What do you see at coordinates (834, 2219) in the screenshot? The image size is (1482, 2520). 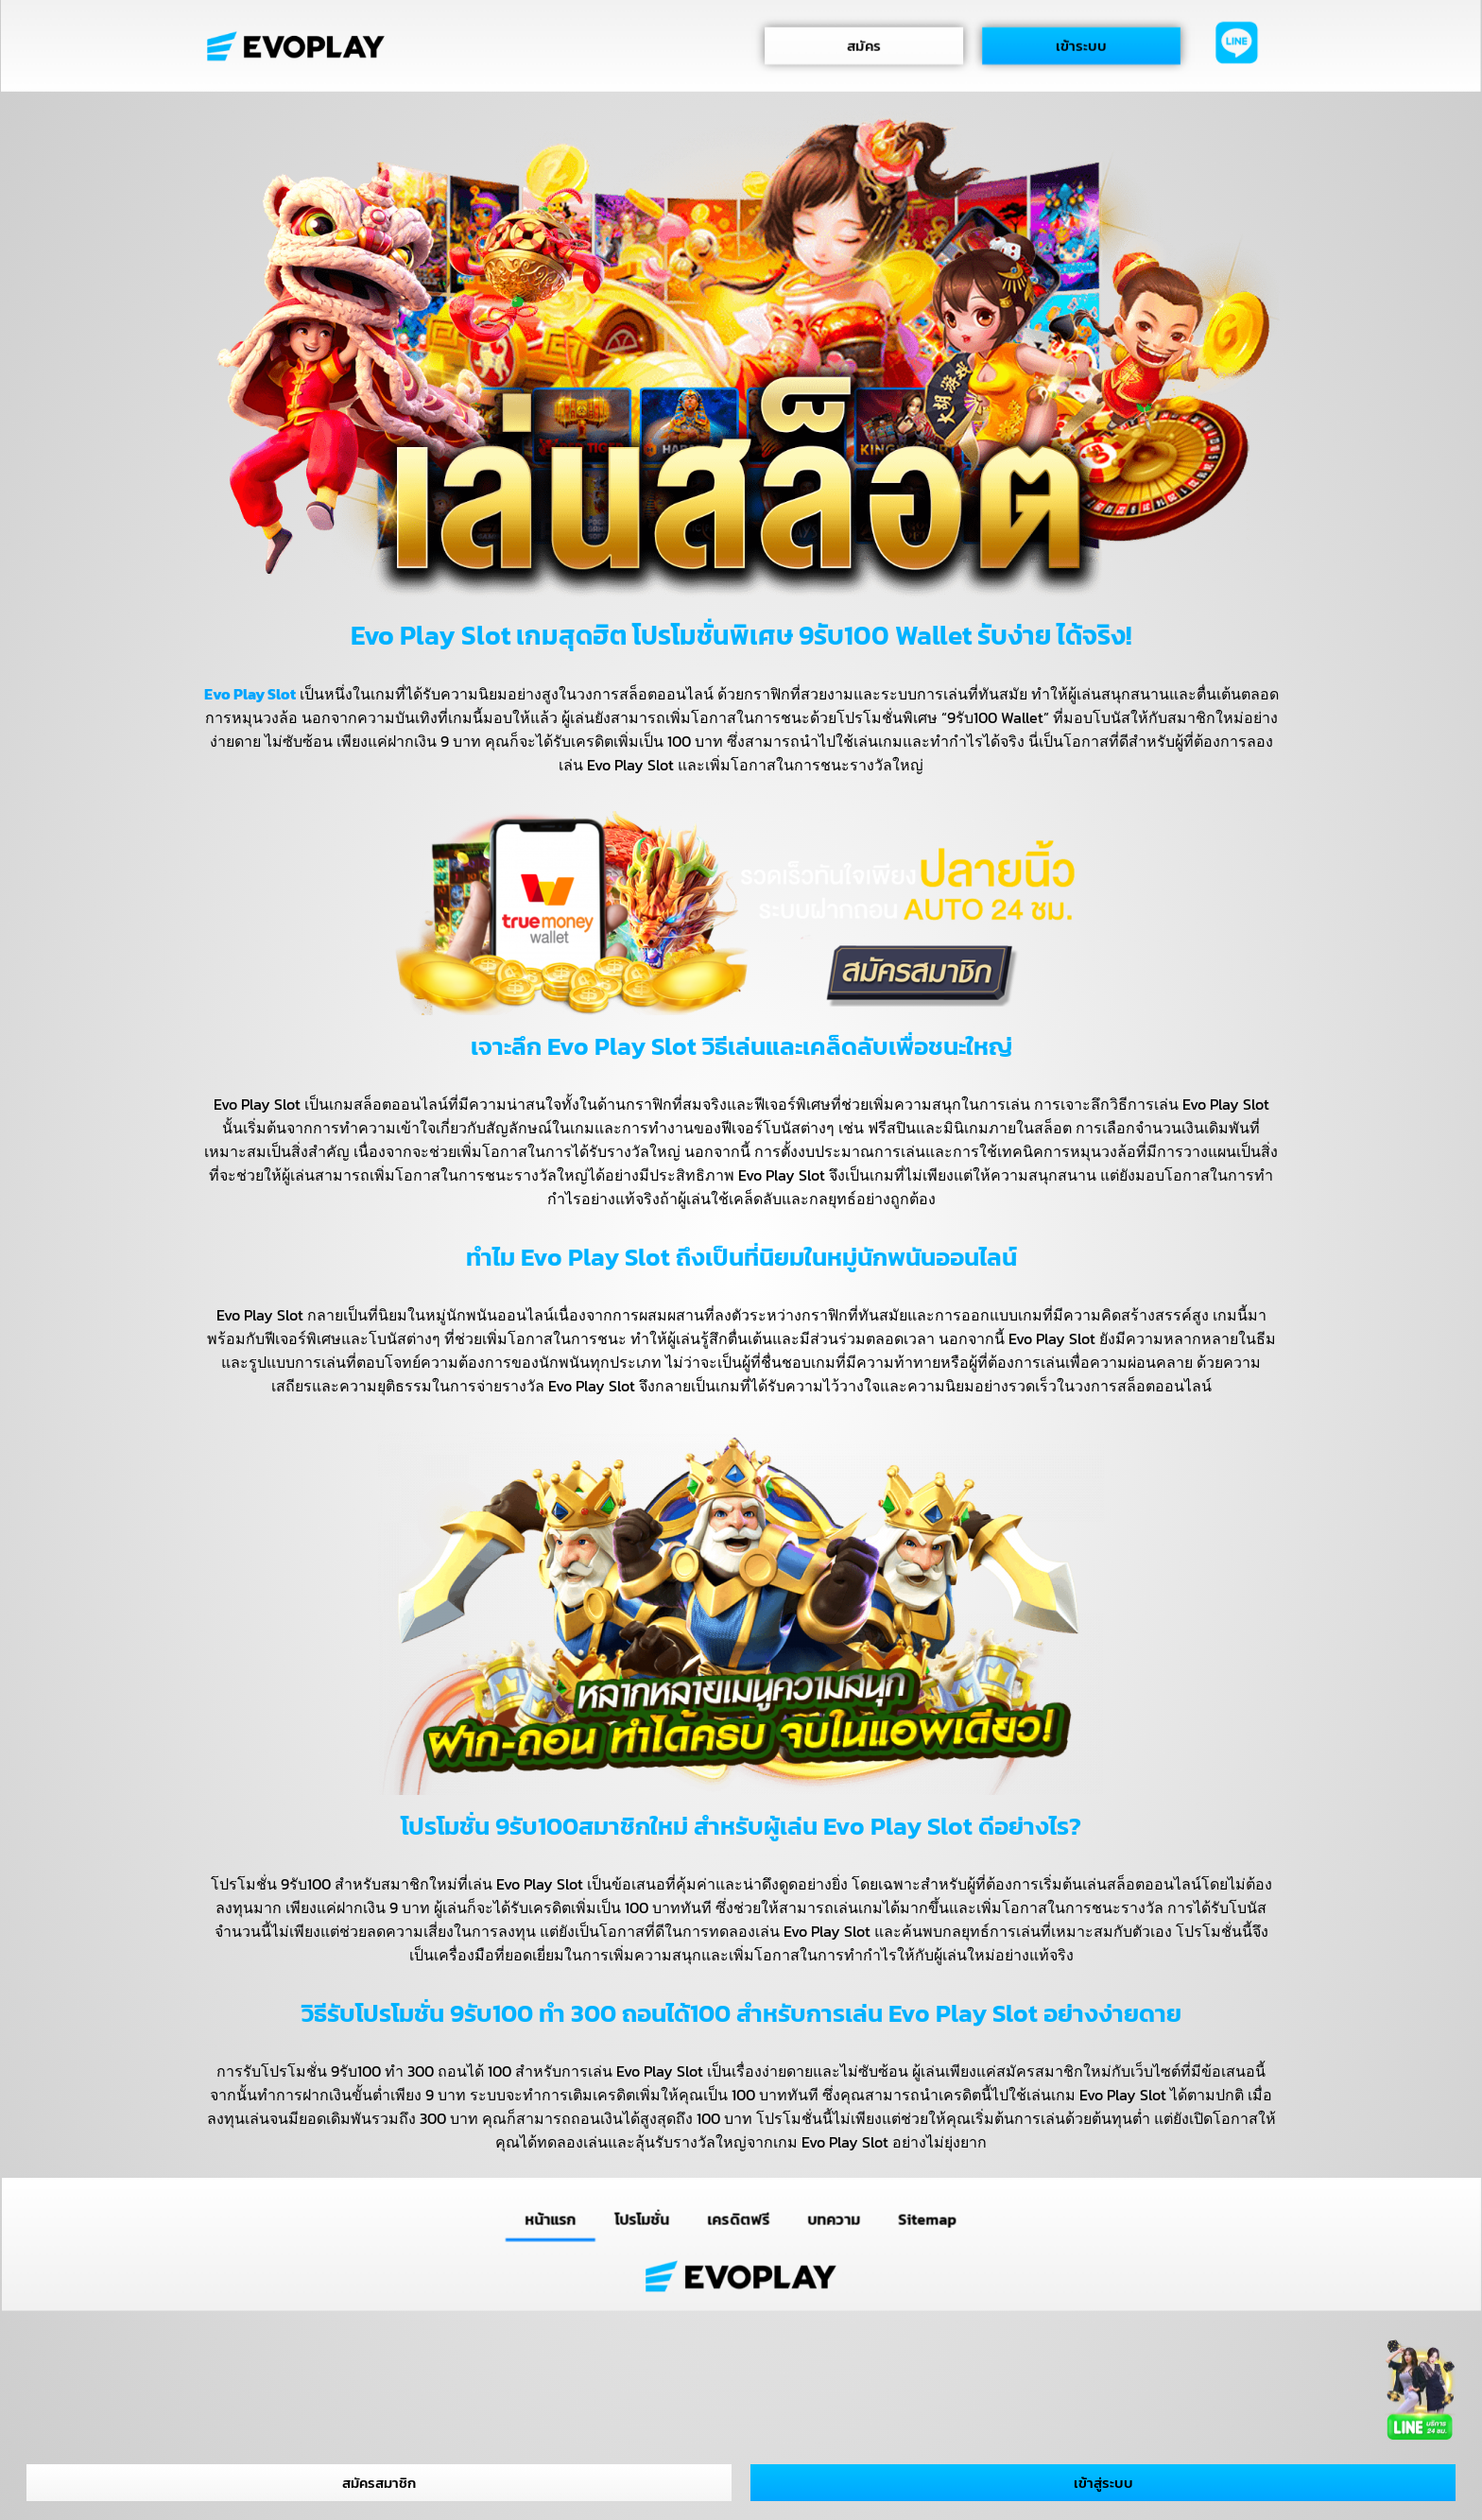 I see `บทความ` at bounding box center [834, 2219].